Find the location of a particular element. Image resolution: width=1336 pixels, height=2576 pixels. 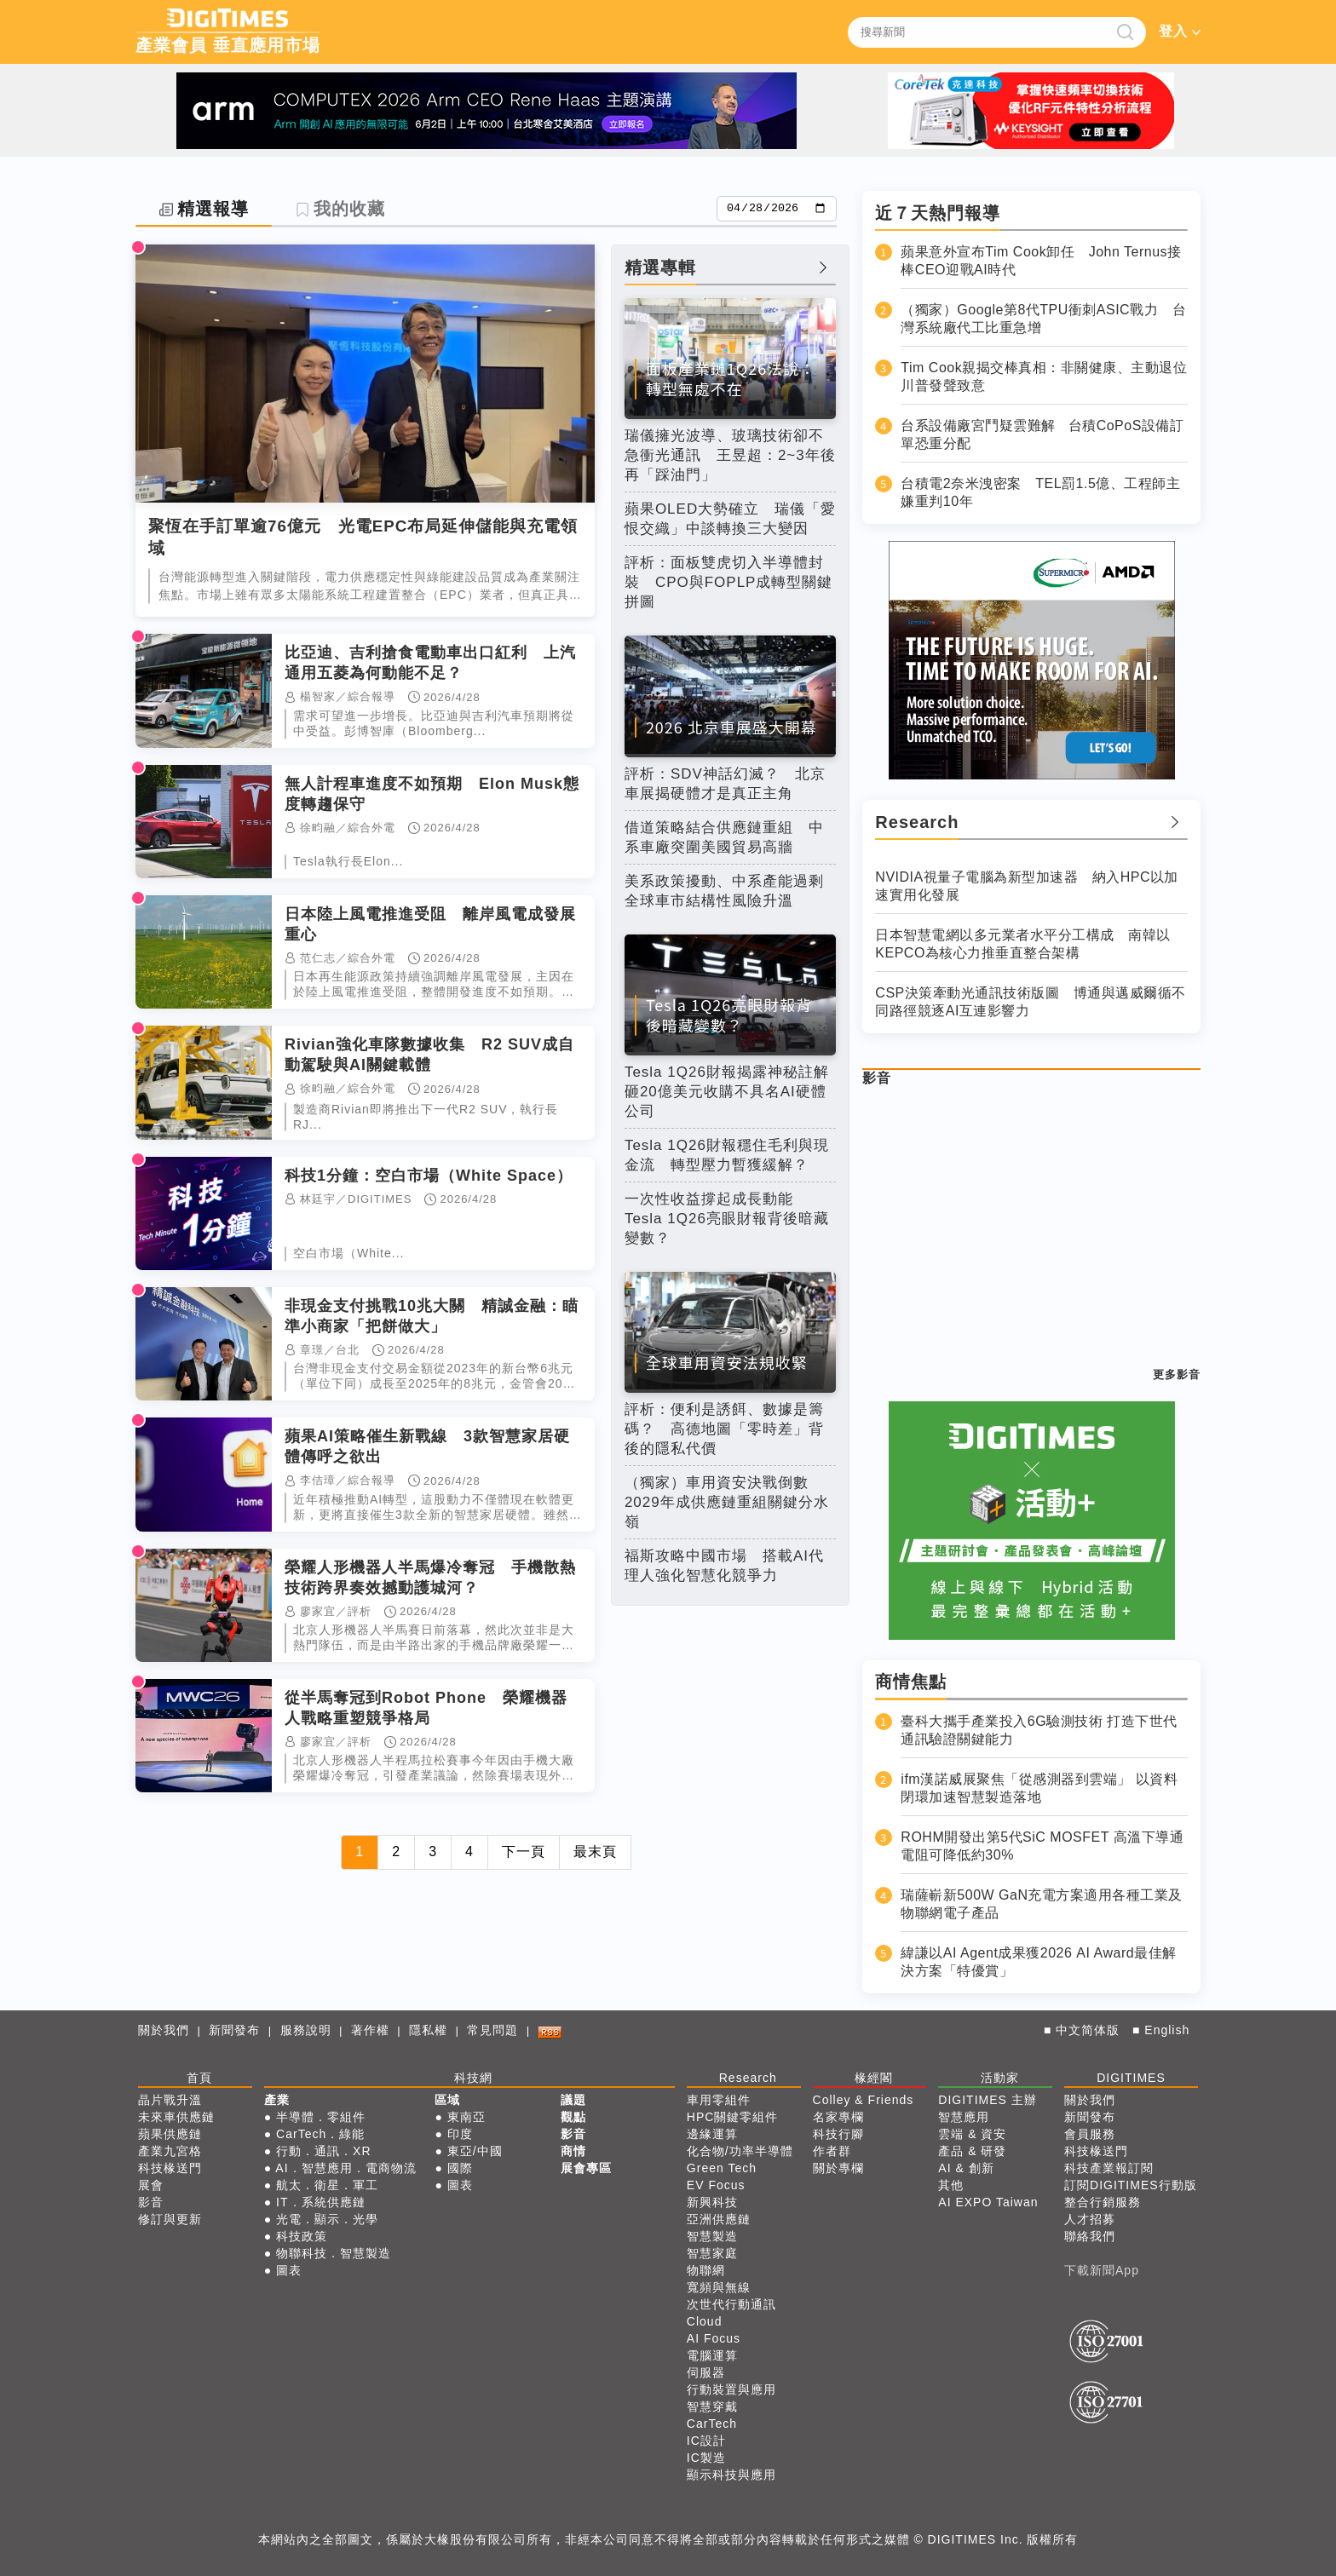

伺服器 is located at coordinates (706, 2372).